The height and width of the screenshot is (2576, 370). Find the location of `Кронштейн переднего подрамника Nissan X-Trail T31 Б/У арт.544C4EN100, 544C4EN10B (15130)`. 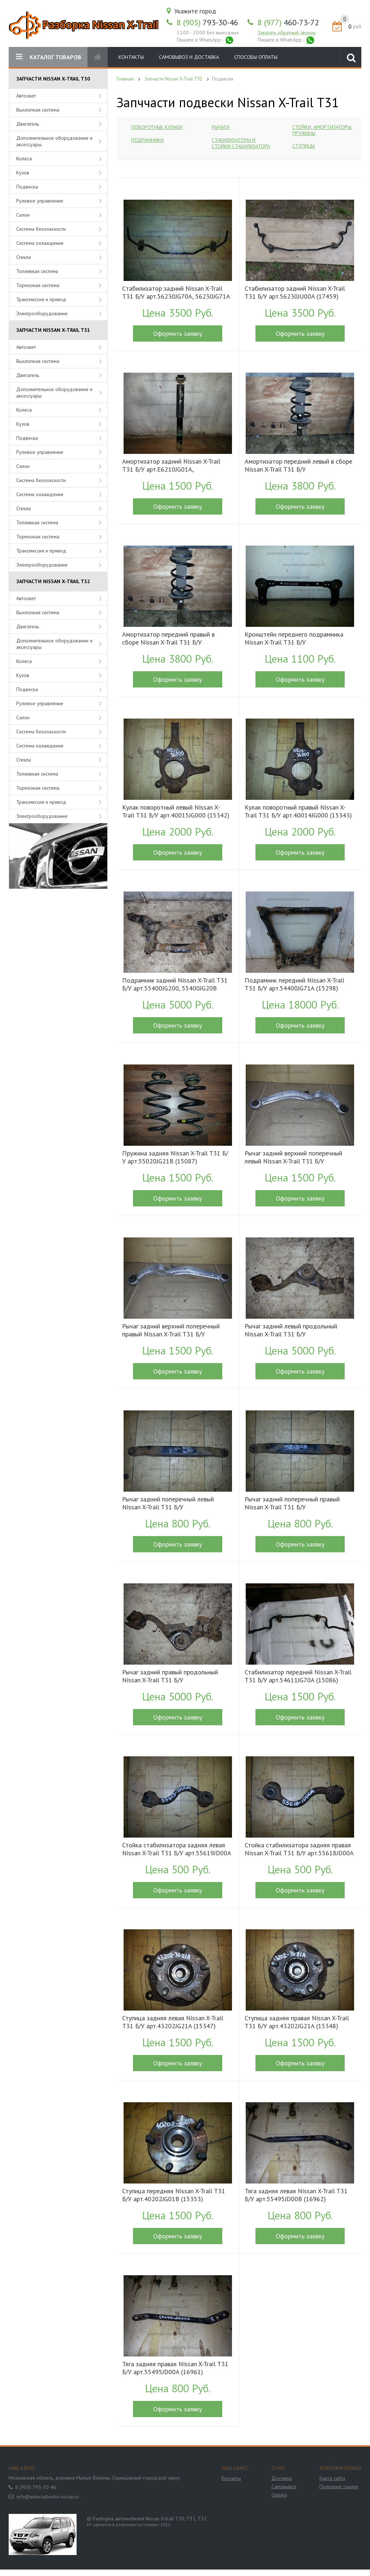

Кронштейн переднего подрамника Nissan X-Trail T31 Б/У арт.544C4EN100, 544C4EN10B (15130) is located at coordinates (294, 639).